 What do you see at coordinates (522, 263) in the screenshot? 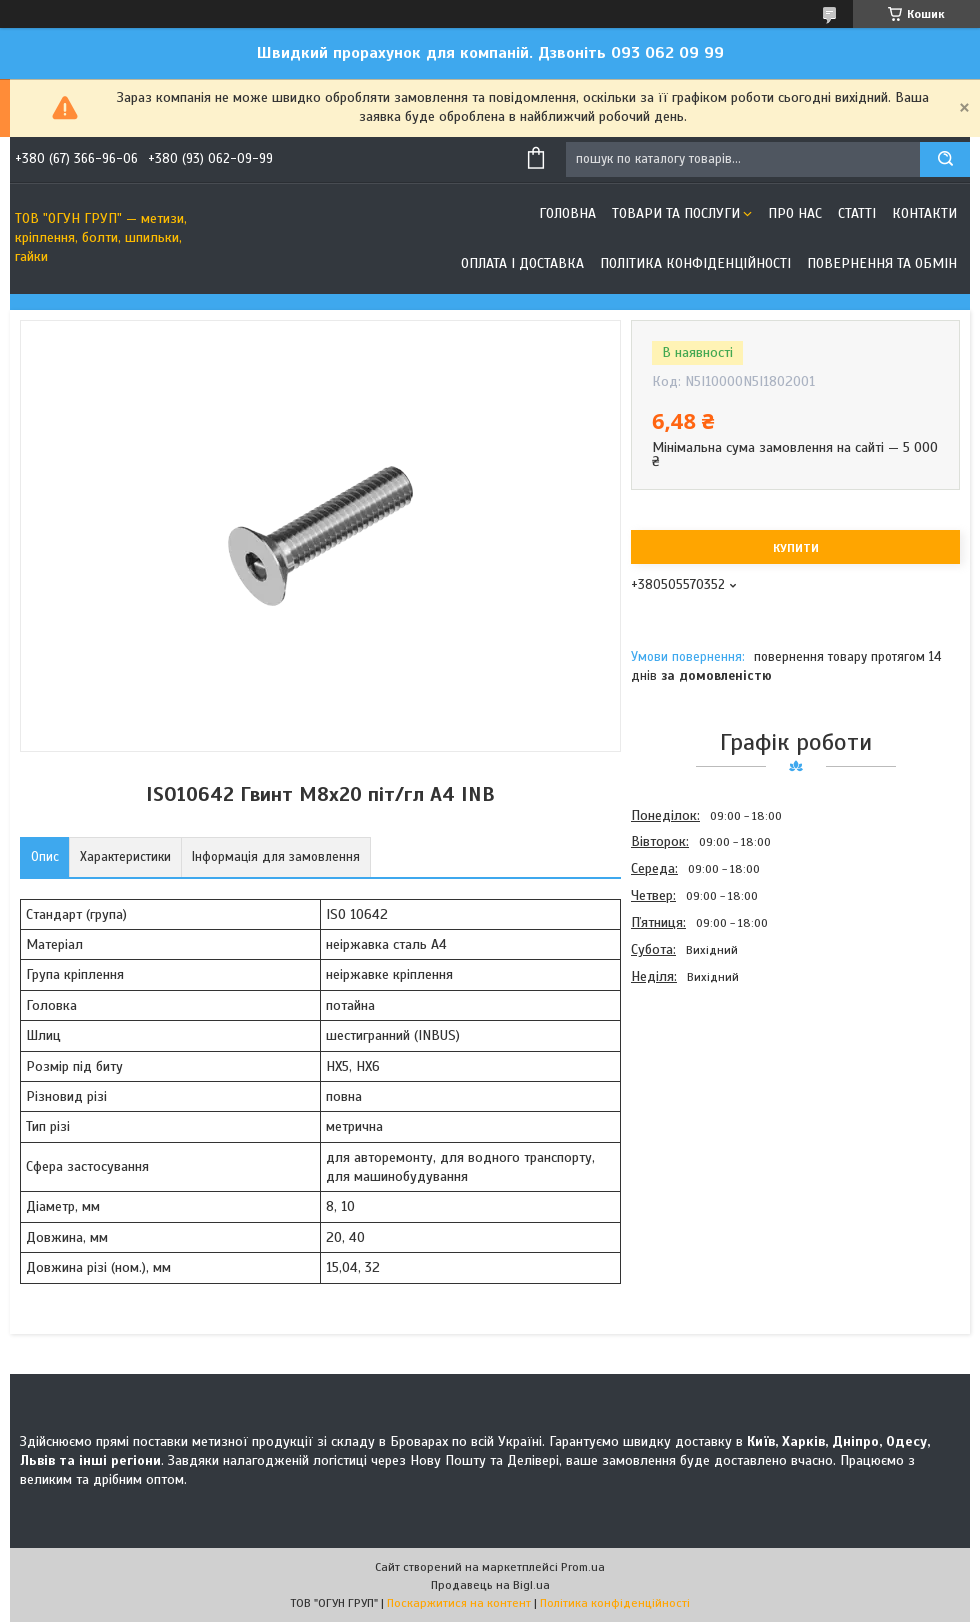
I see `Оплата і доставка` at bounding box center [522, 263].